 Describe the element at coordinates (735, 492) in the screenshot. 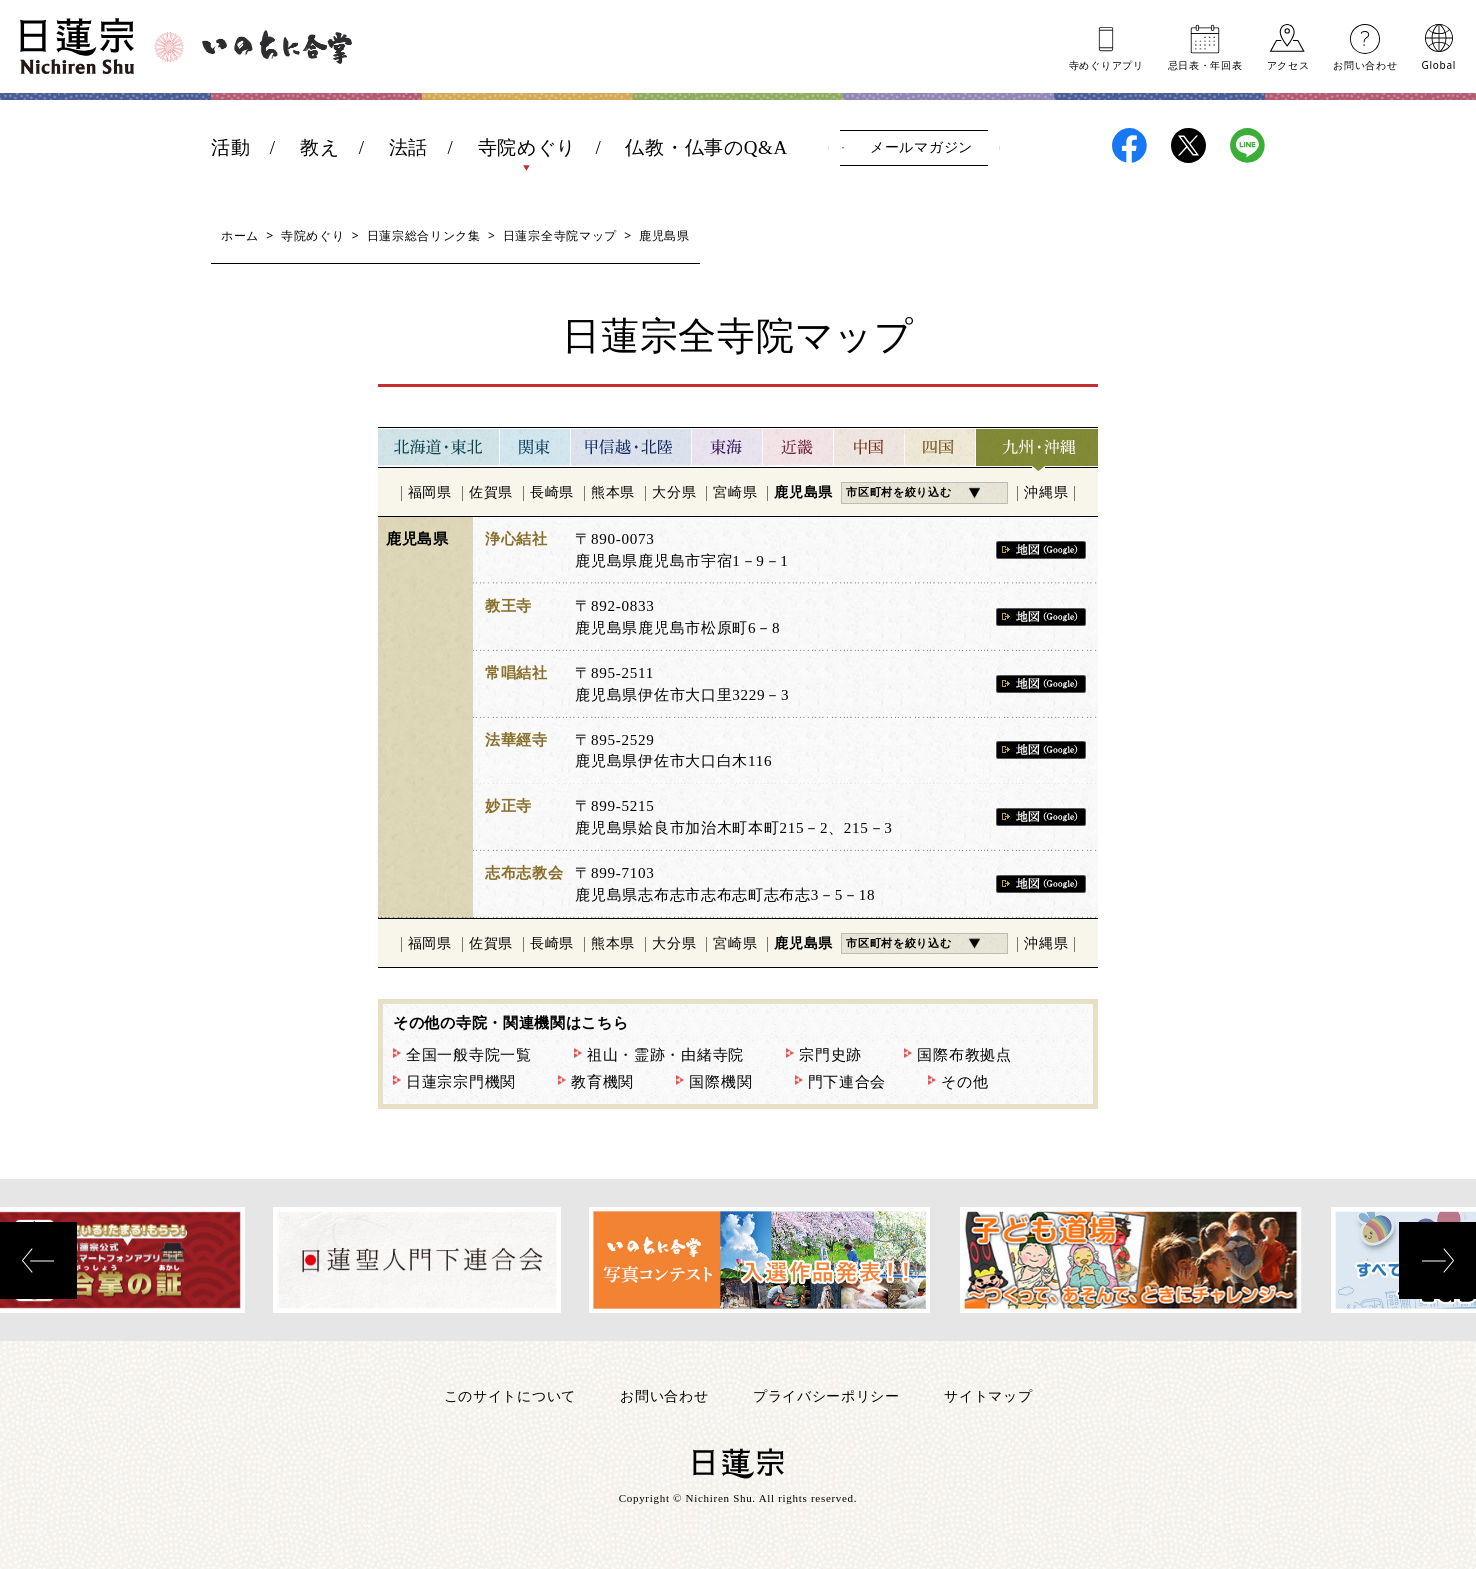

I see `宮崎県` at that location.